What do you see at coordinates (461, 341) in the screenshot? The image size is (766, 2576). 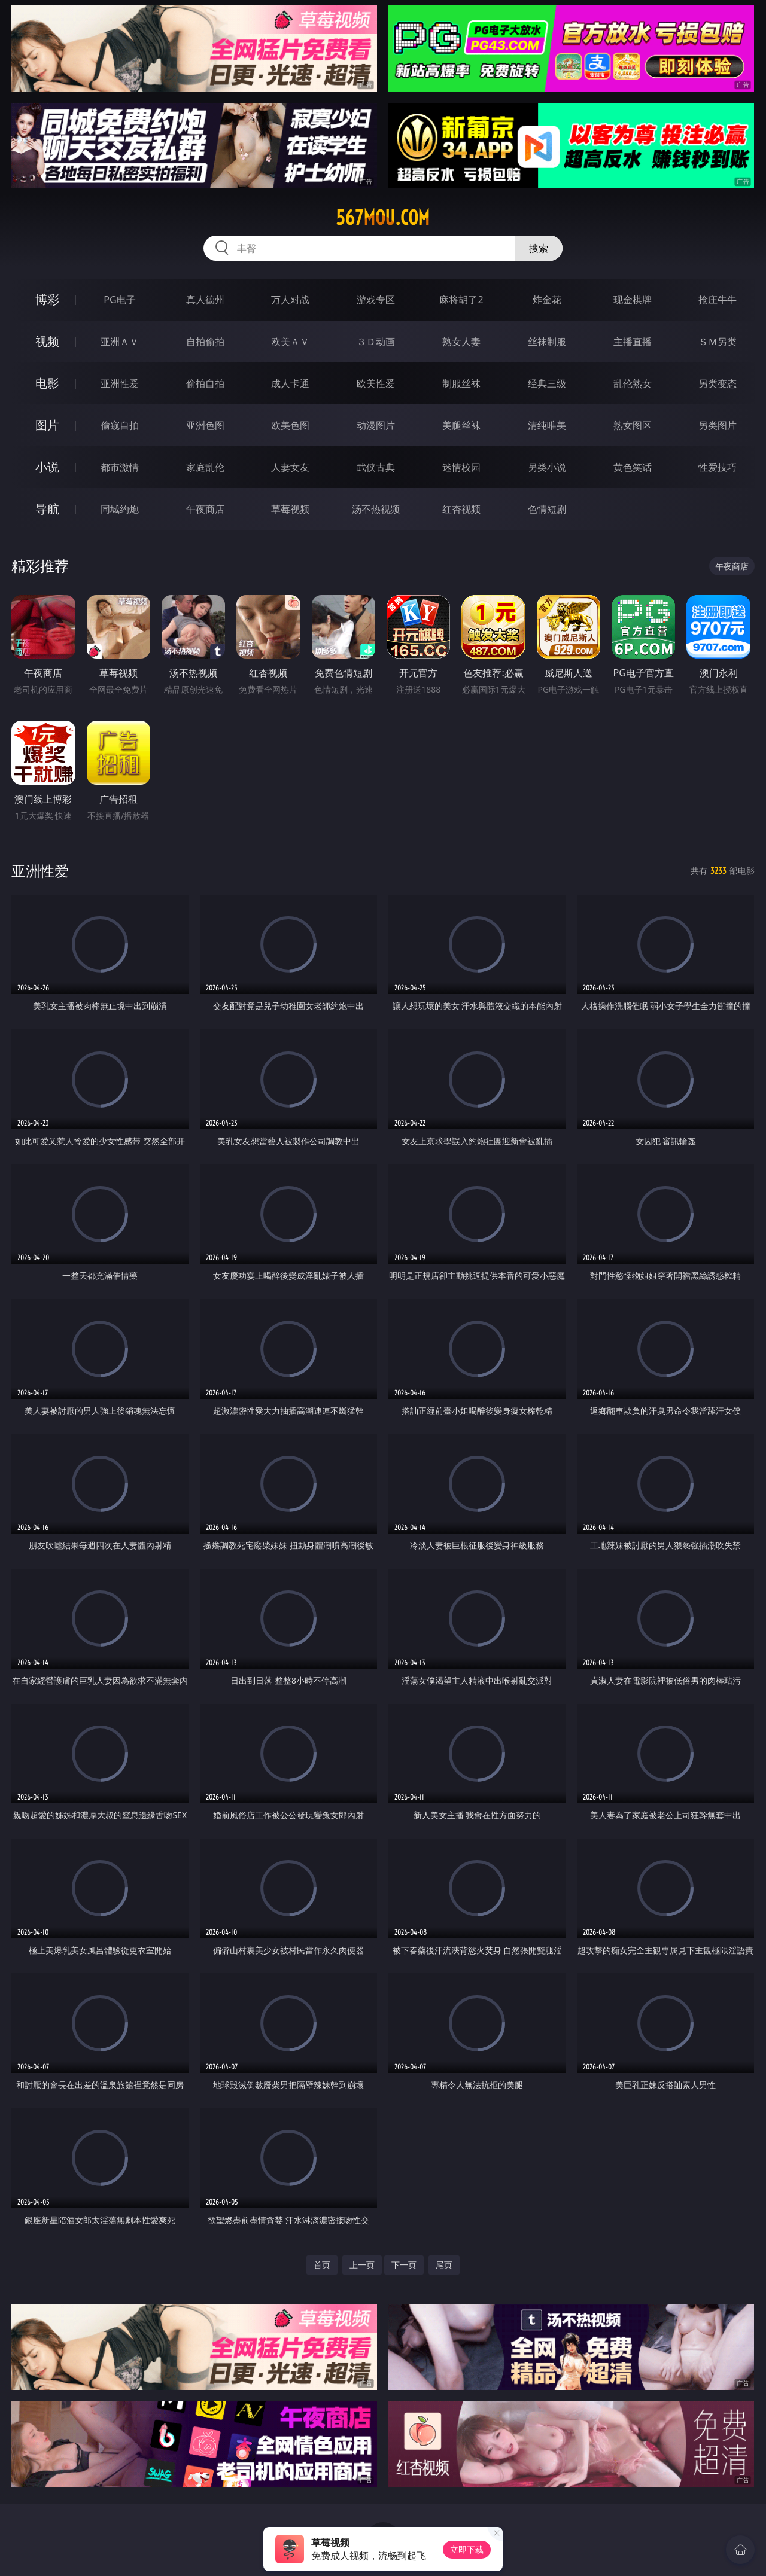 I see `熟女人妻` at bounding box center [461, 341].